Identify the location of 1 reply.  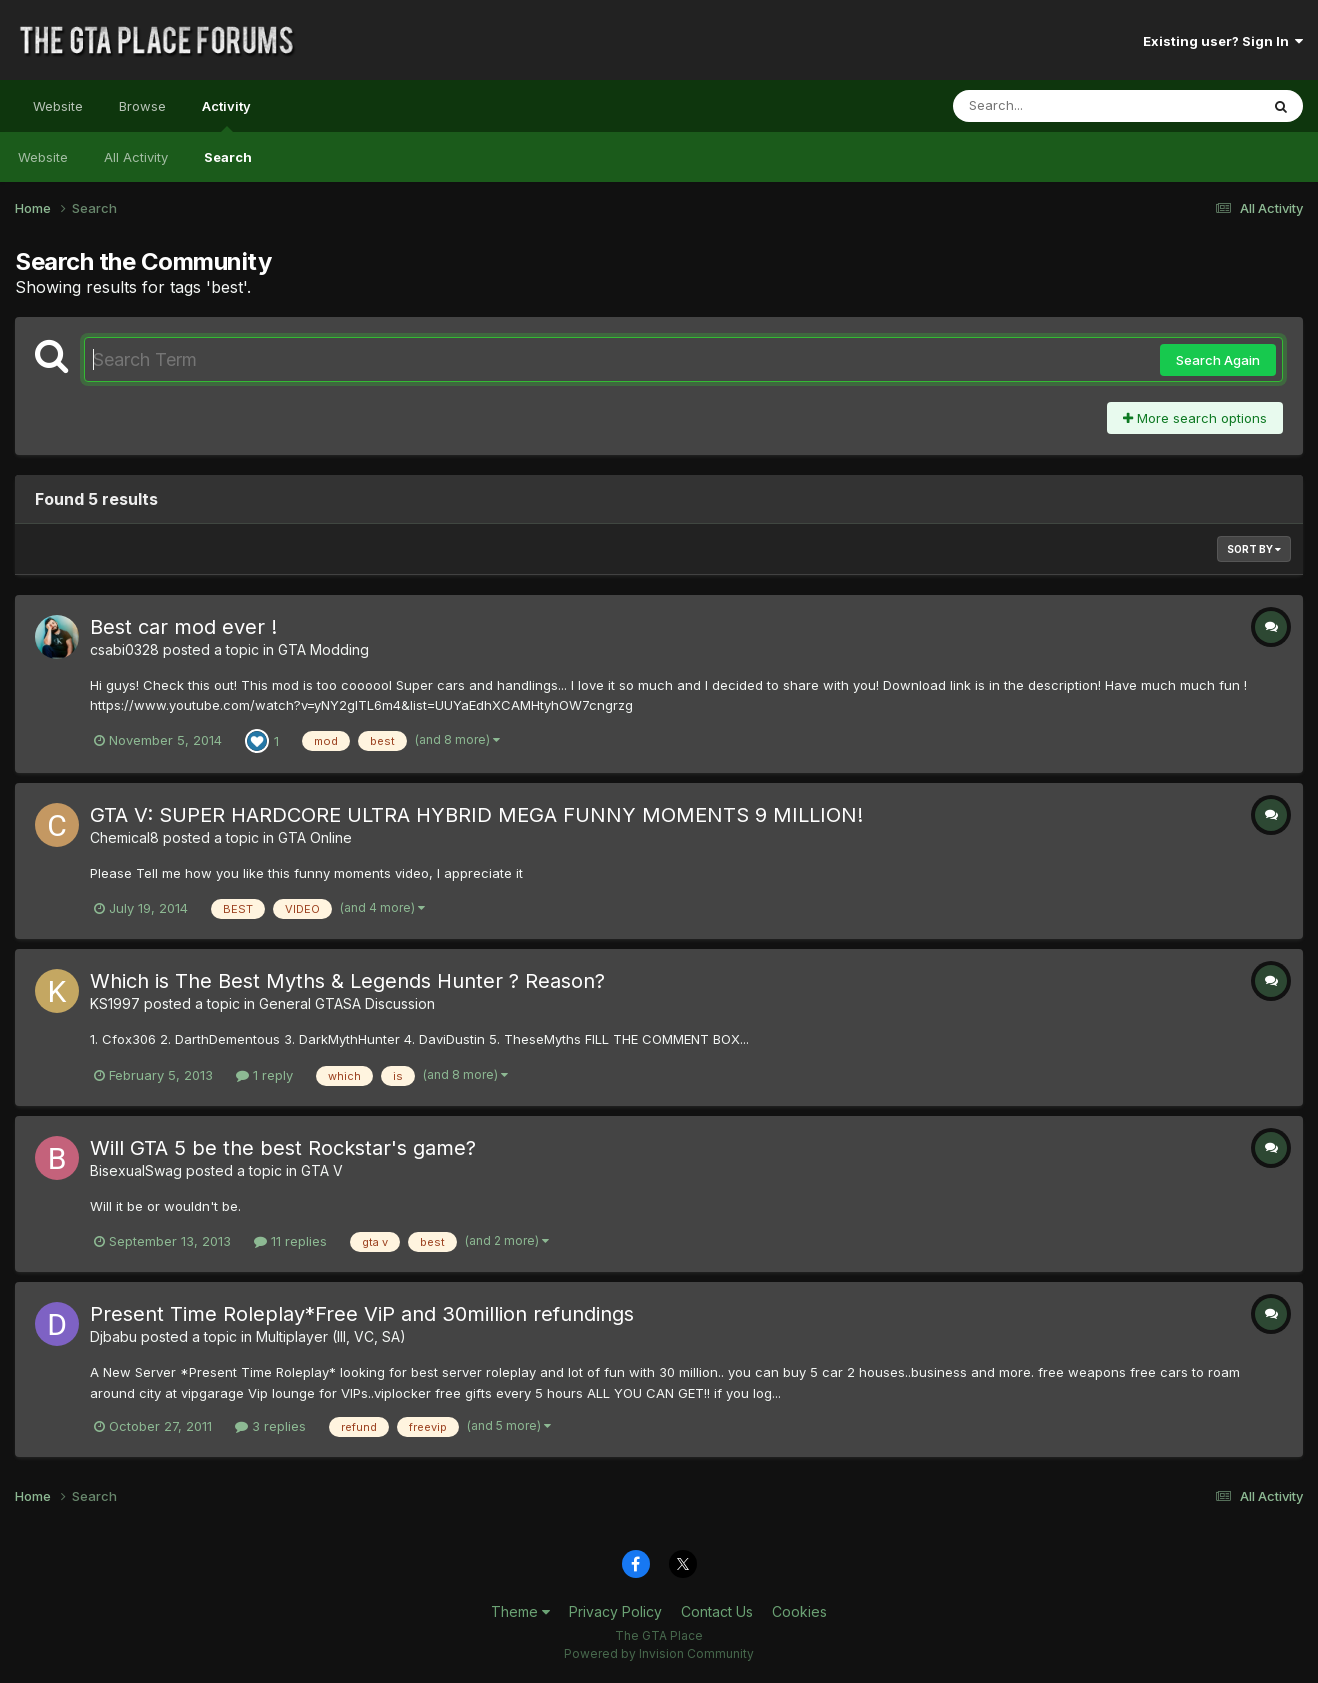
(264, 1075).